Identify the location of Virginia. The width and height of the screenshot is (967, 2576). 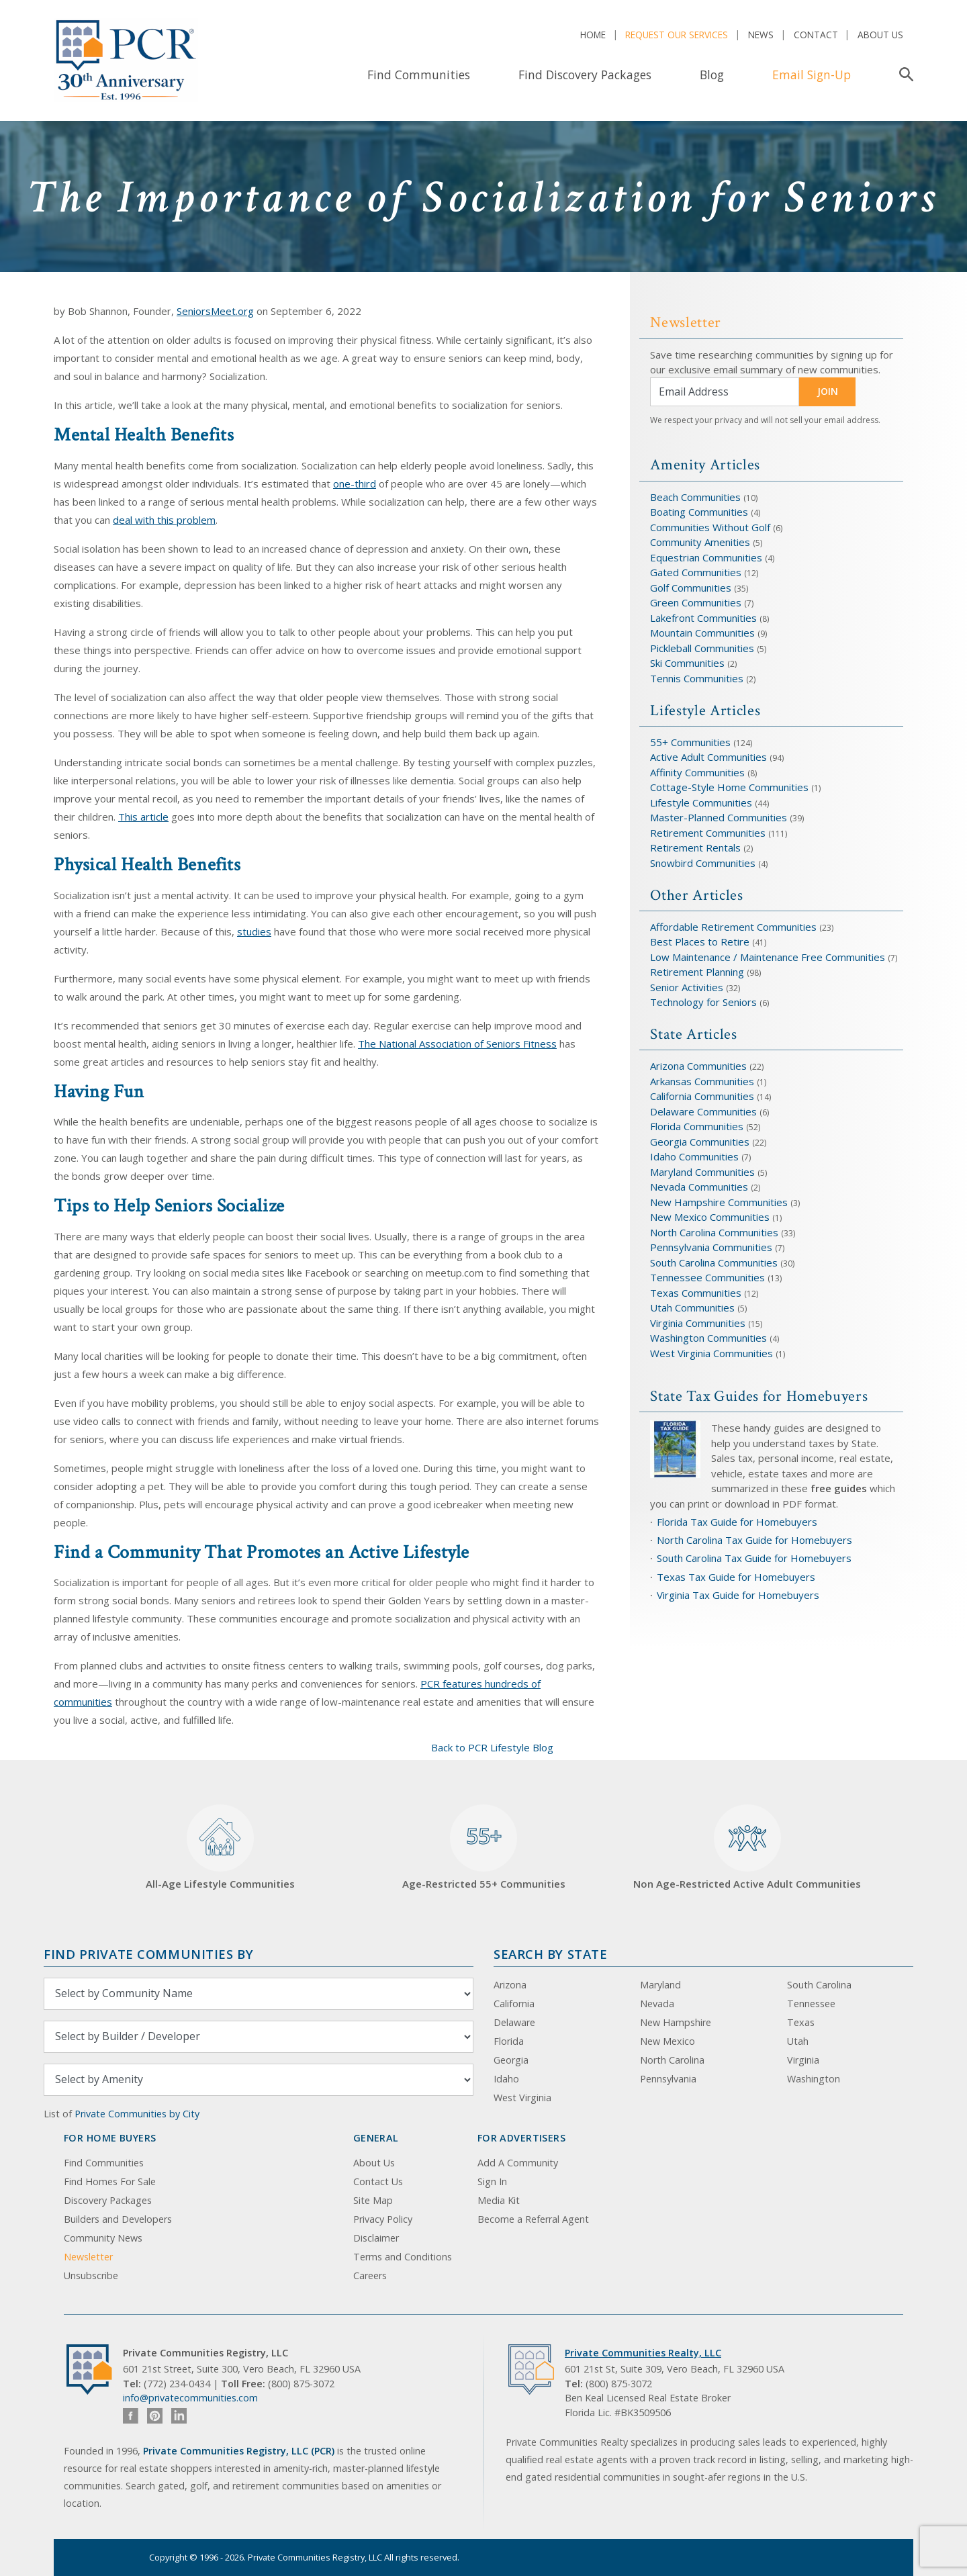
(803, 2060).